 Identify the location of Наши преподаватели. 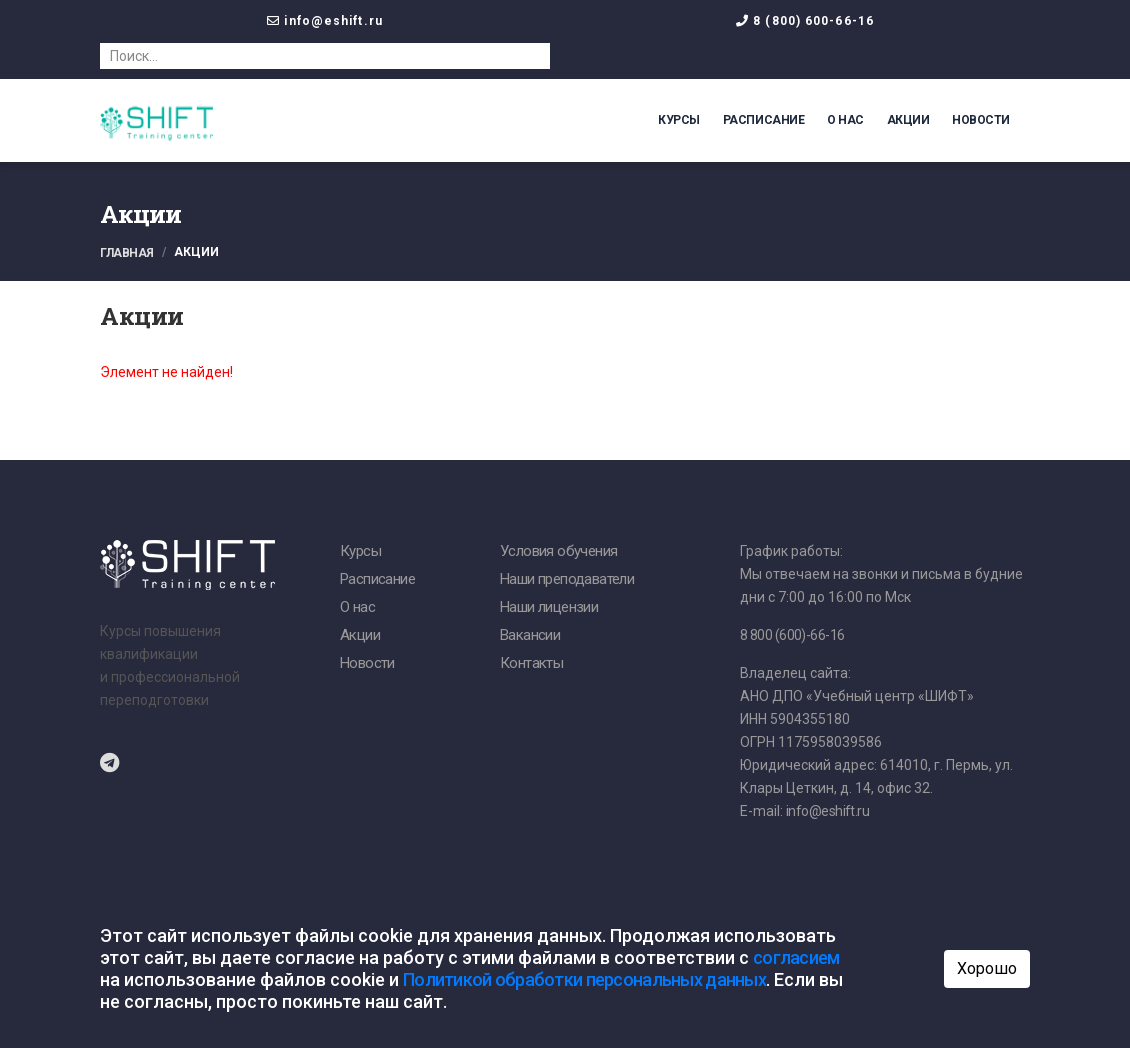
(567, 579).